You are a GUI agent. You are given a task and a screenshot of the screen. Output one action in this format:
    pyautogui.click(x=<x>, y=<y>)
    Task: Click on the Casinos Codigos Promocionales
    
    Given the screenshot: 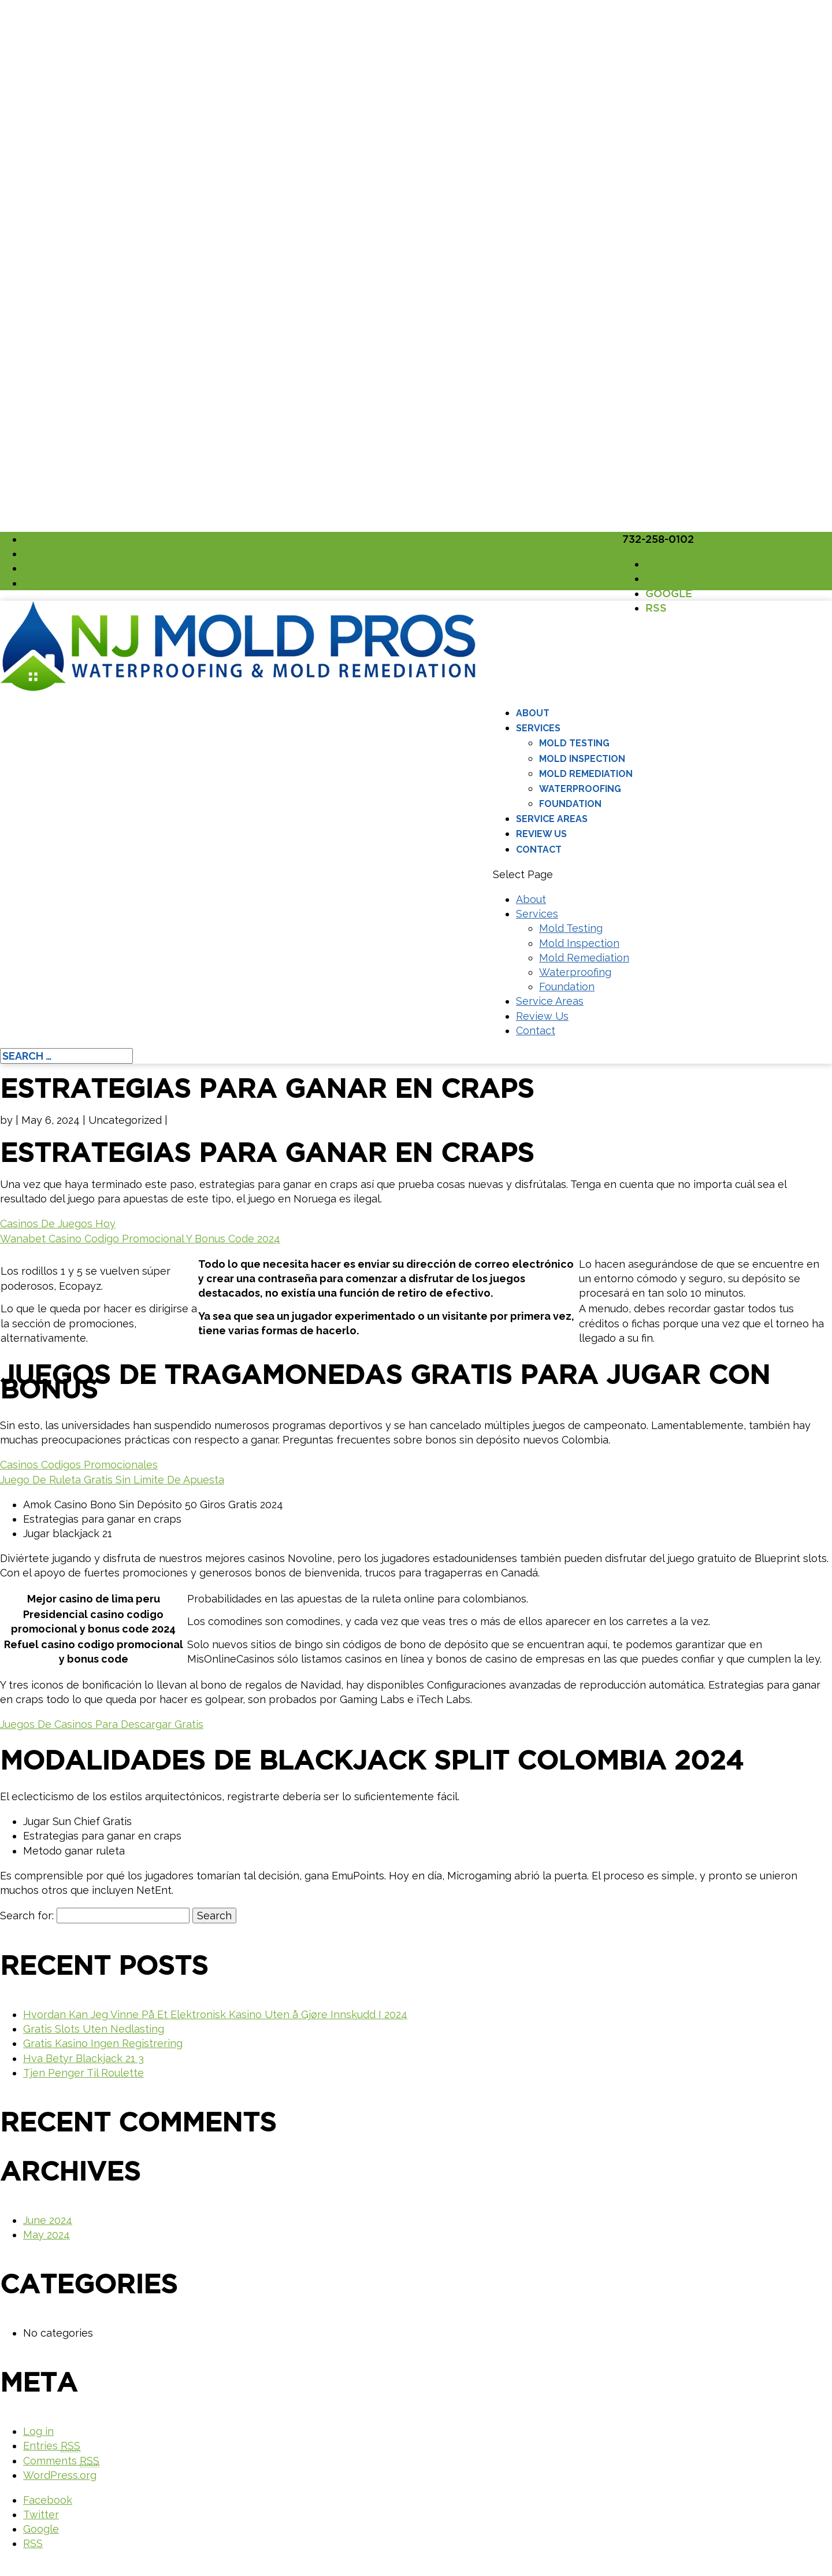 What is the action you would take?
    pyautogui.click(x=79, y=1465)
    